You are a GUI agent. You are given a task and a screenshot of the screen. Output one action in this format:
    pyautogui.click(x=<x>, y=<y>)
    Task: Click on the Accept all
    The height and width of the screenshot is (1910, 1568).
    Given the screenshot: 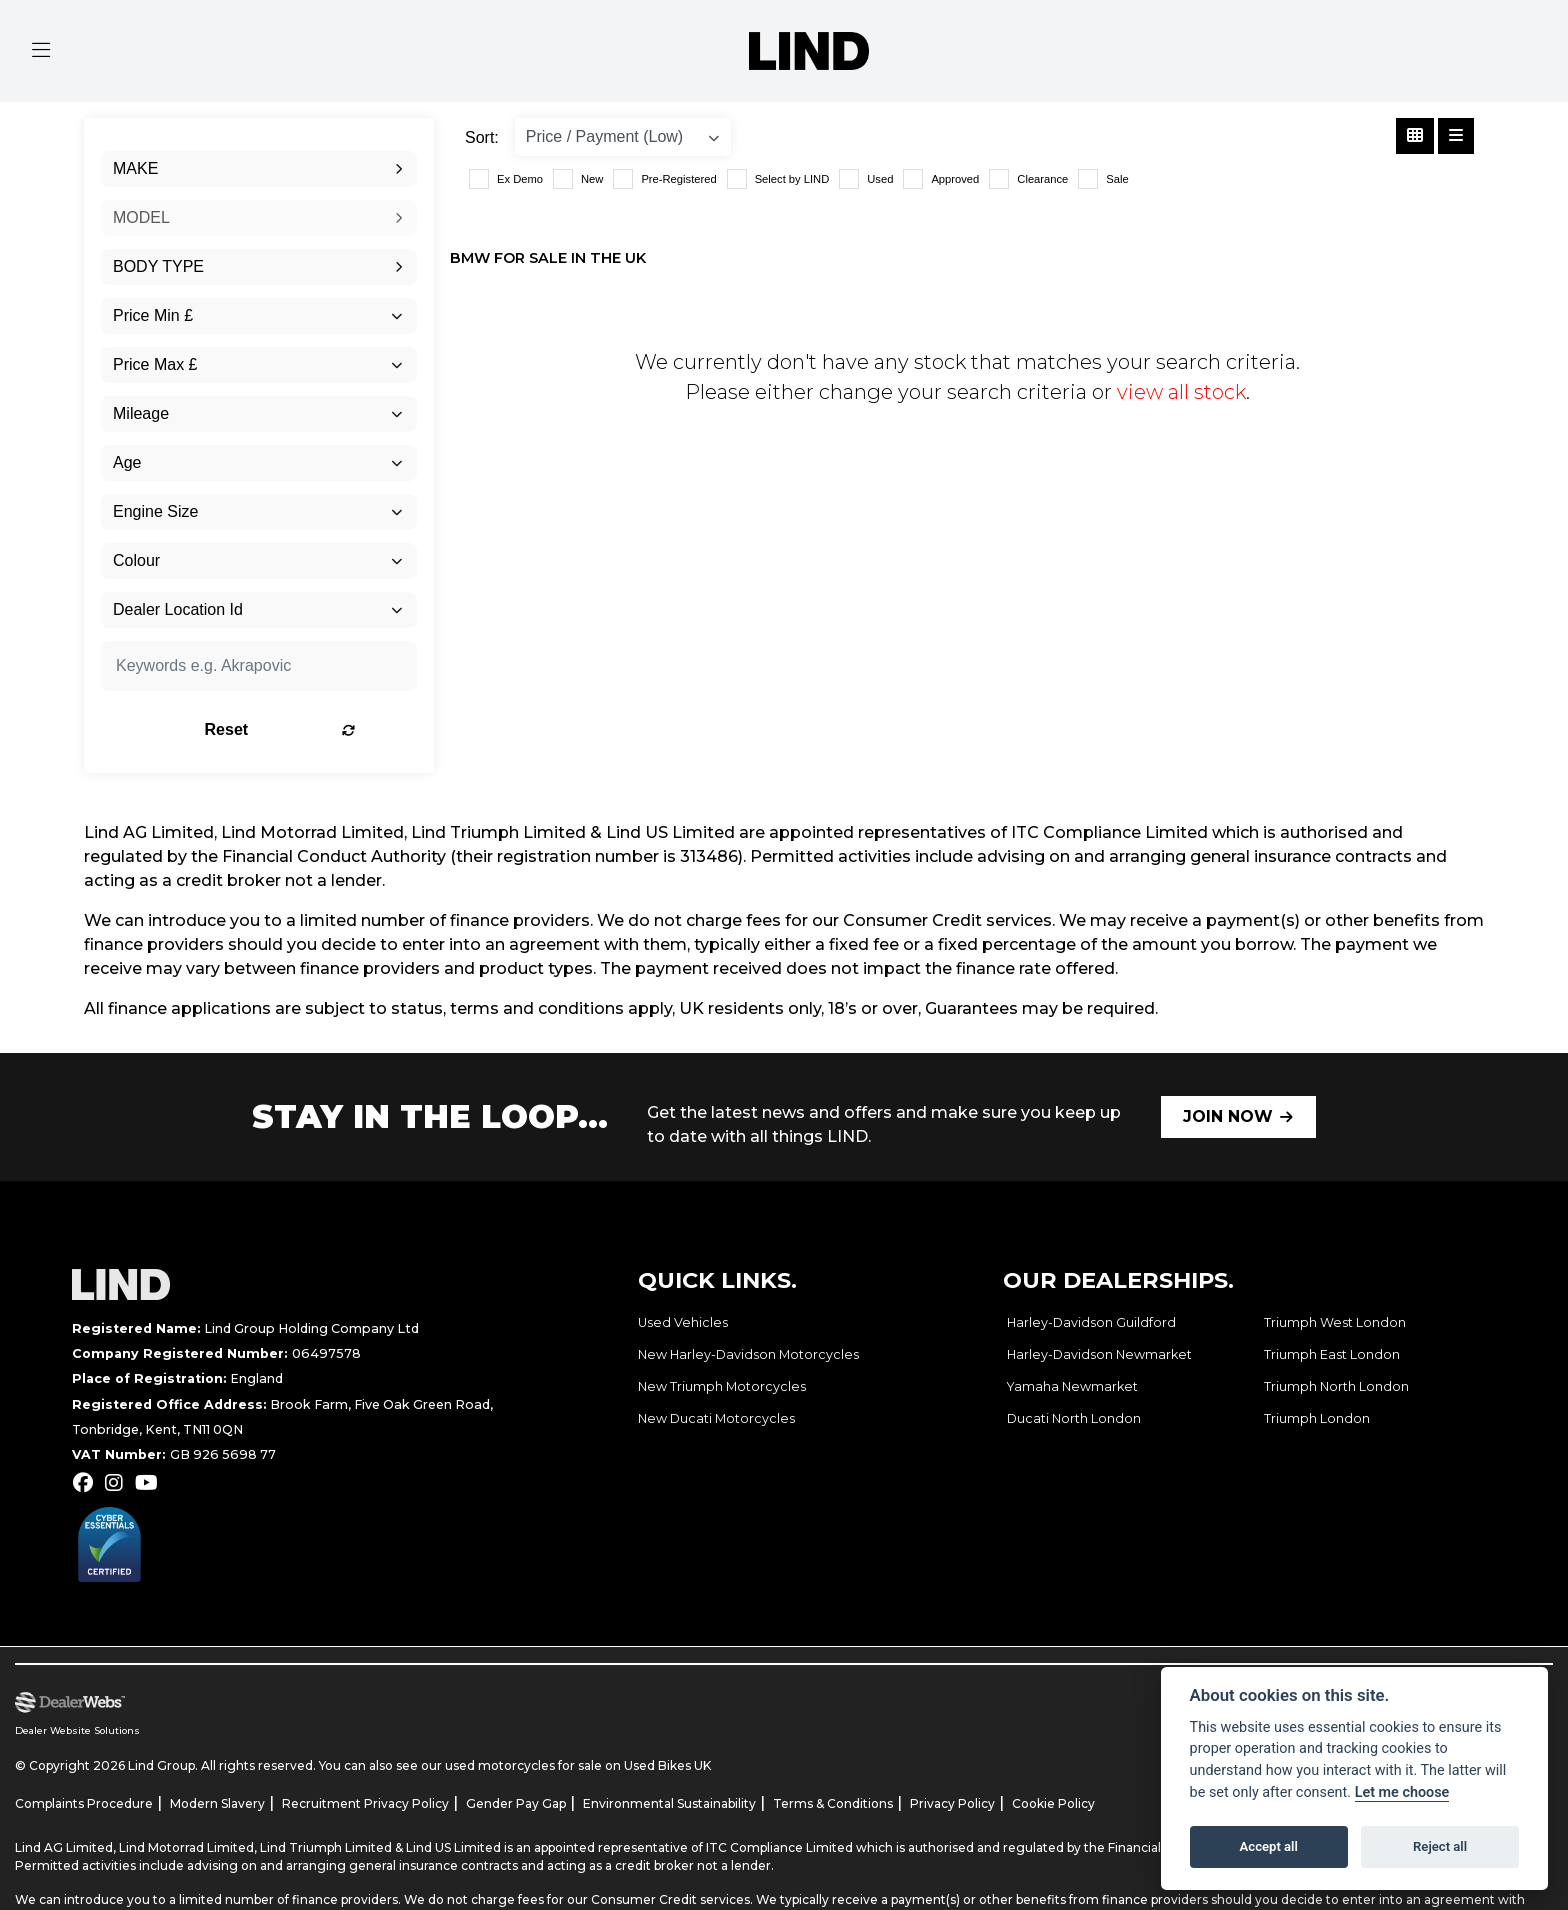 What is the action you would take?
    pyautogui.click(x=1269, y=1846)
    